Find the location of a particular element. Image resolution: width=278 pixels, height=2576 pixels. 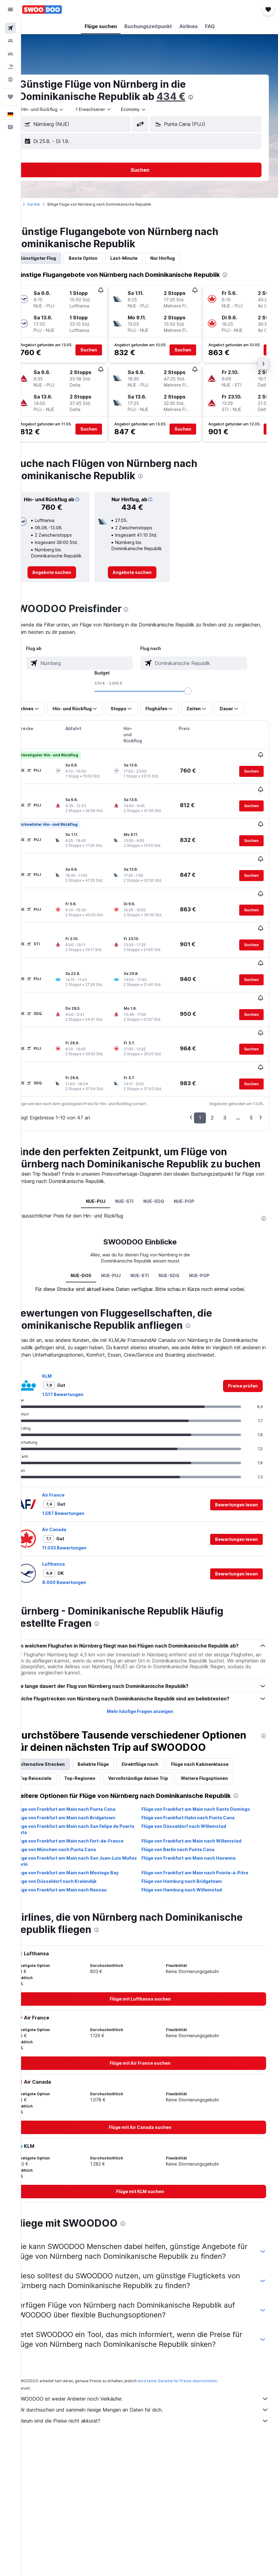

Start is located at coordinates (34, 204).